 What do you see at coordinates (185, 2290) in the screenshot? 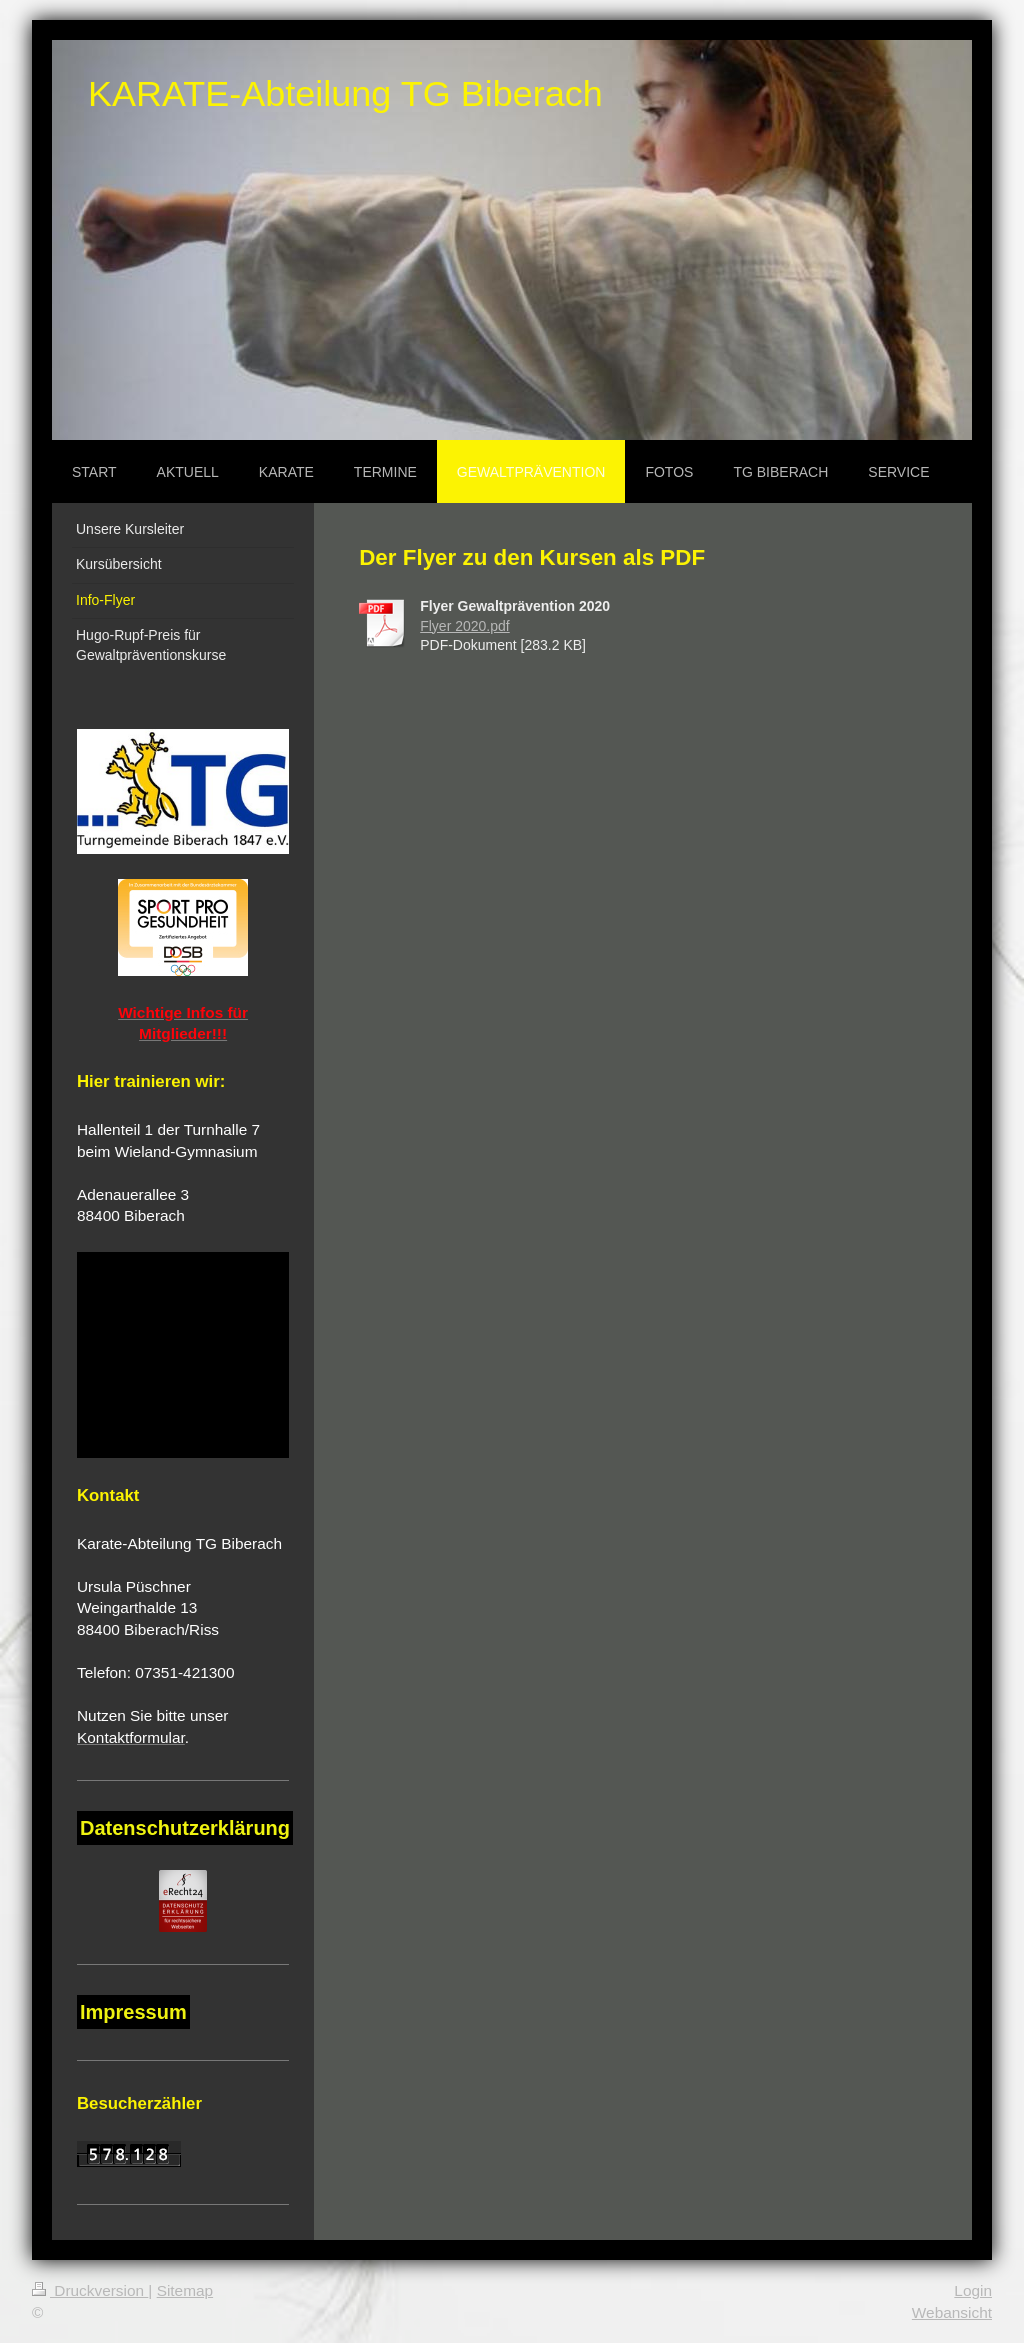
I see `Sitemap` at bounding box center [185, 2290].